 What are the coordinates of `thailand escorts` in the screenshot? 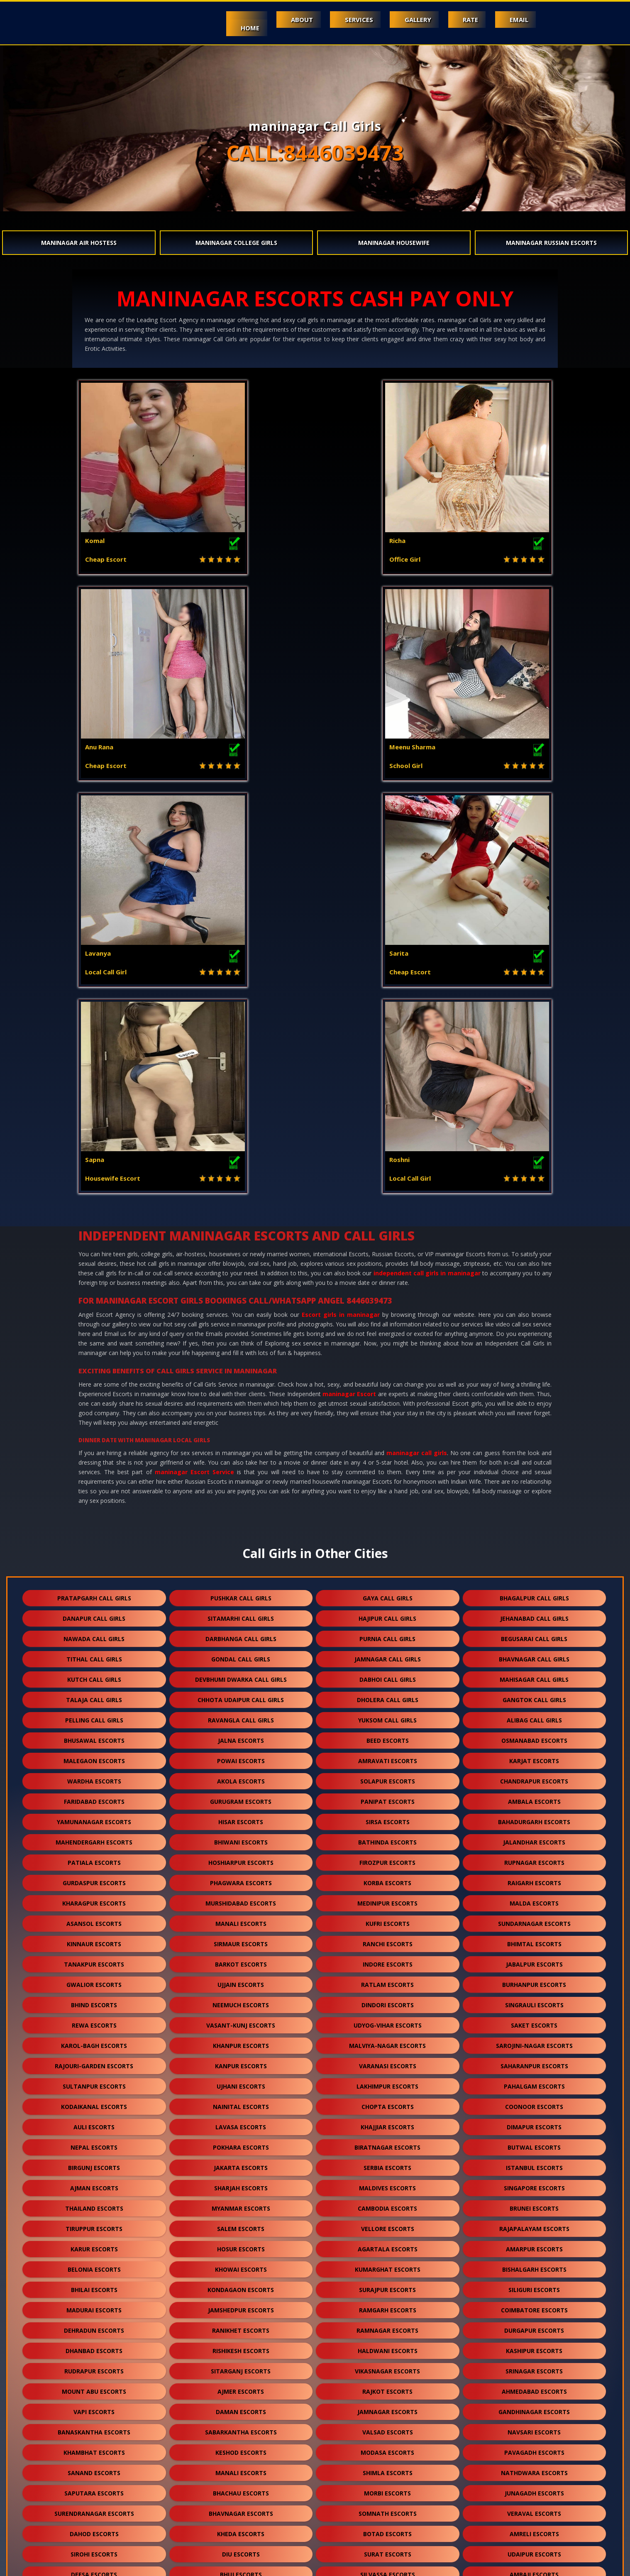 It's located at (94, 1796).